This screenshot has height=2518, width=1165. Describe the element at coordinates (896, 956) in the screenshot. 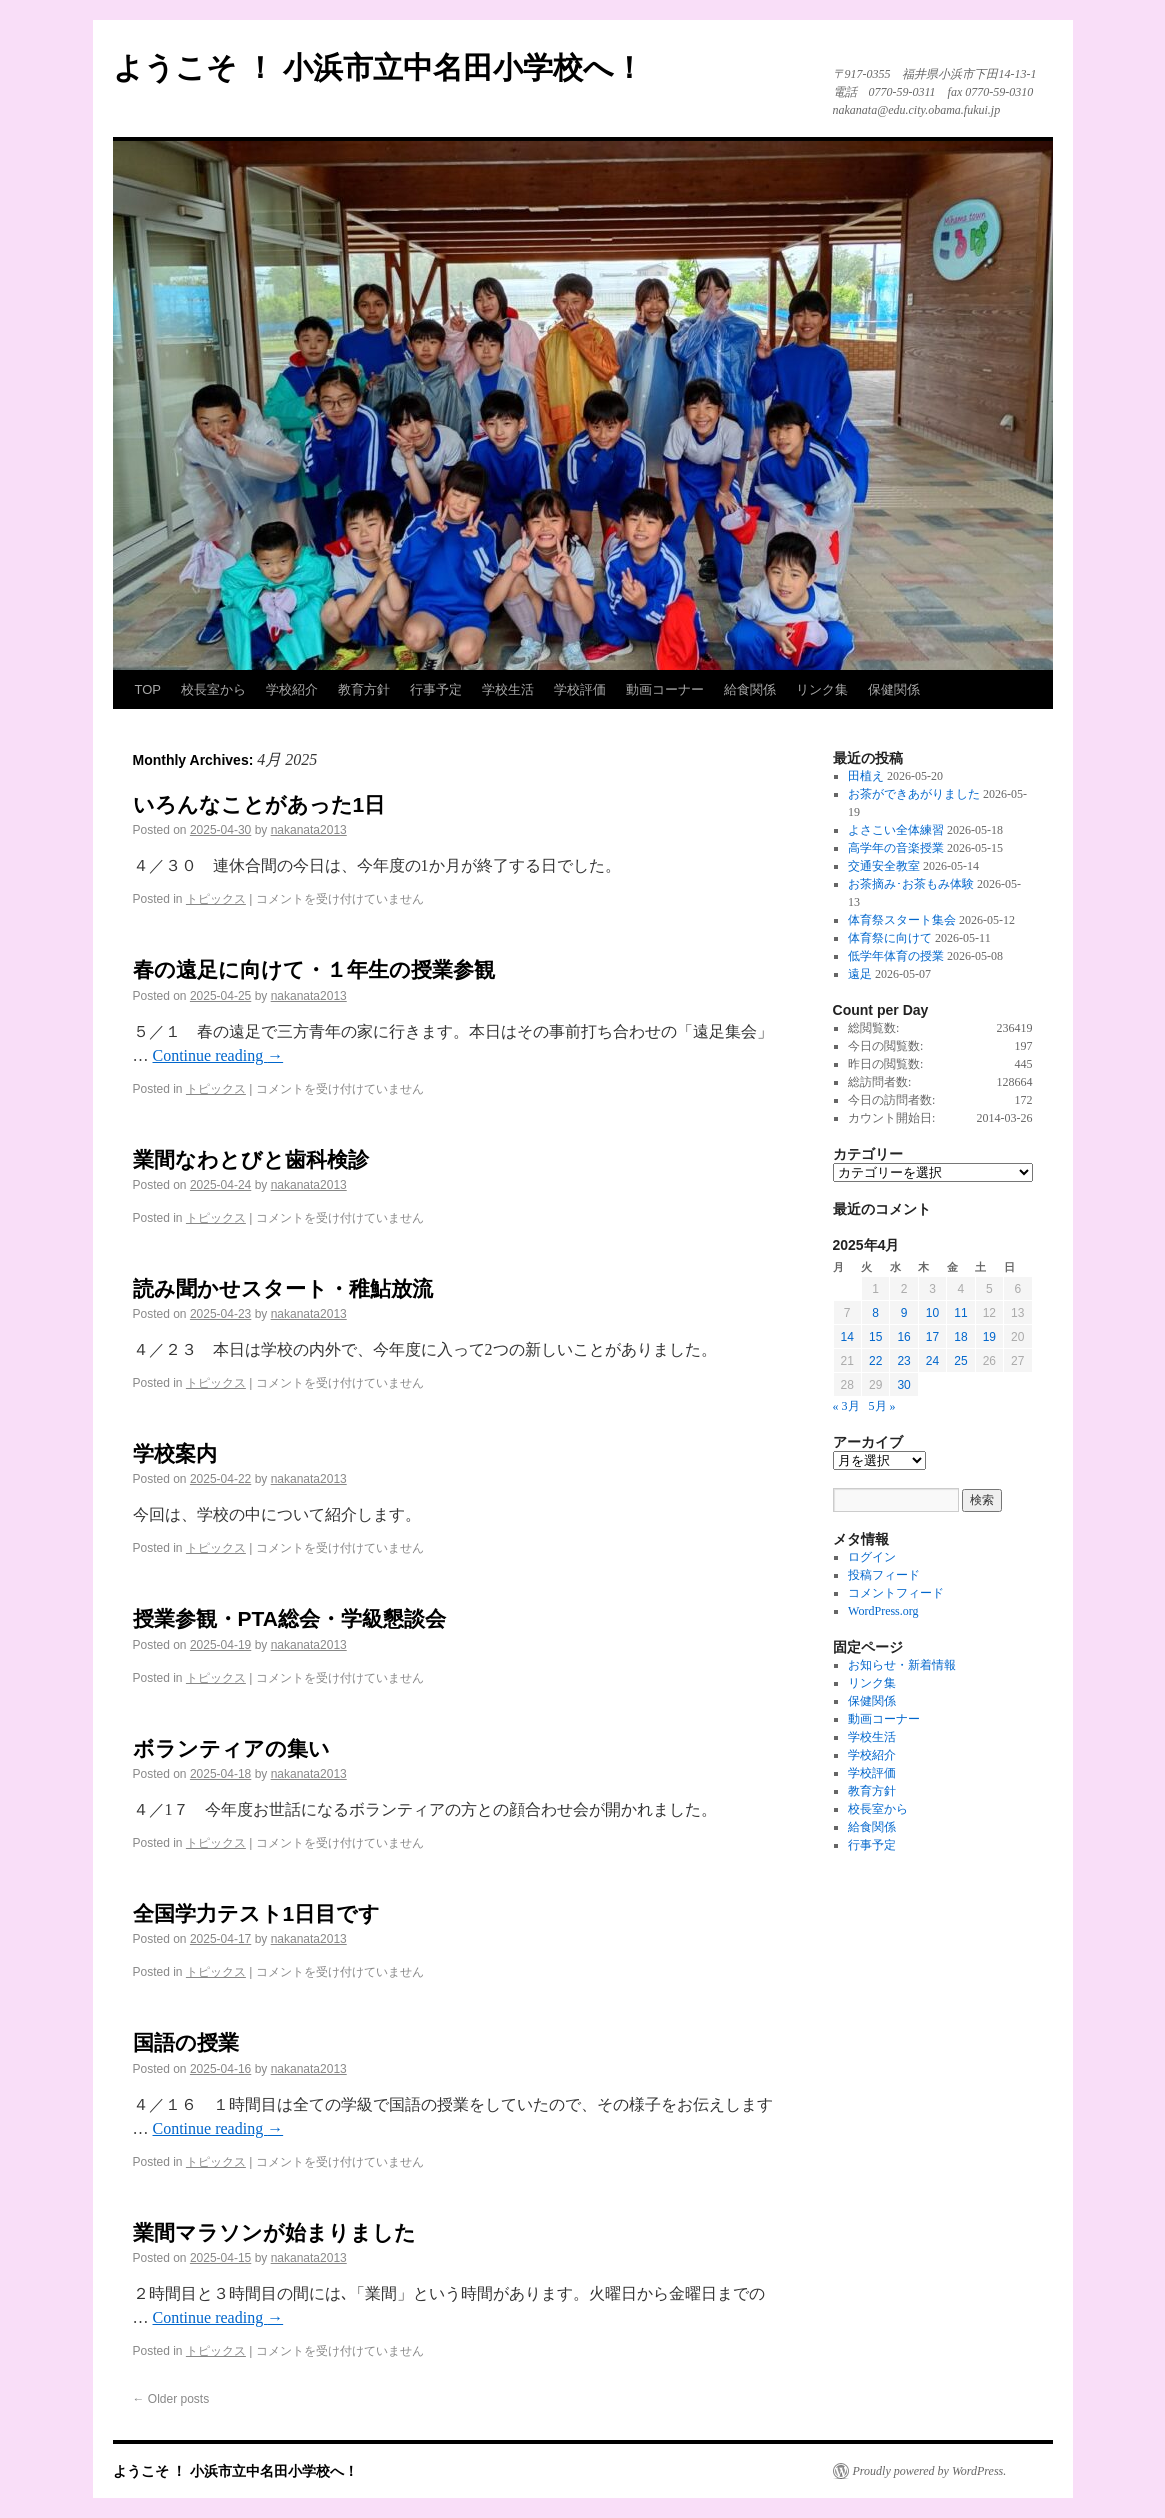

I see `低学年体育の授業` at that location.